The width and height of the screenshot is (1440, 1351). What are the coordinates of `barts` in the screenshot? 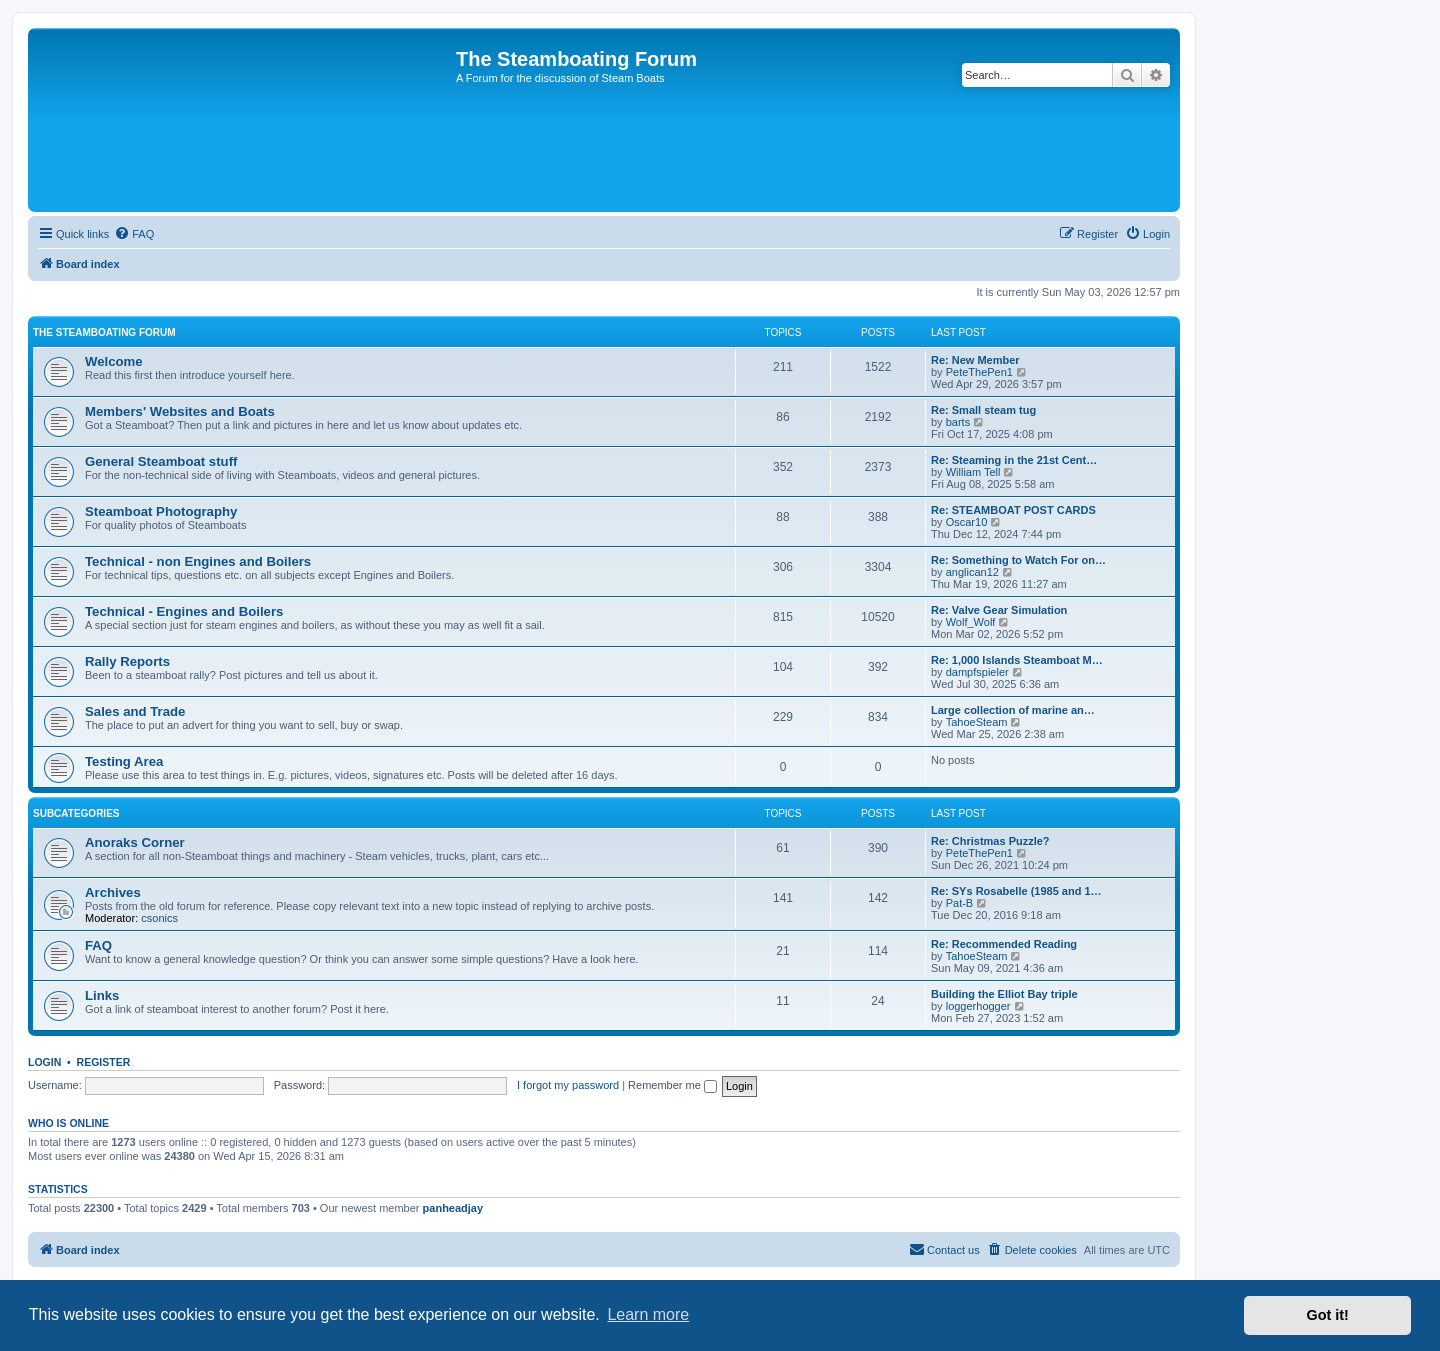 It's located at (958, 422).